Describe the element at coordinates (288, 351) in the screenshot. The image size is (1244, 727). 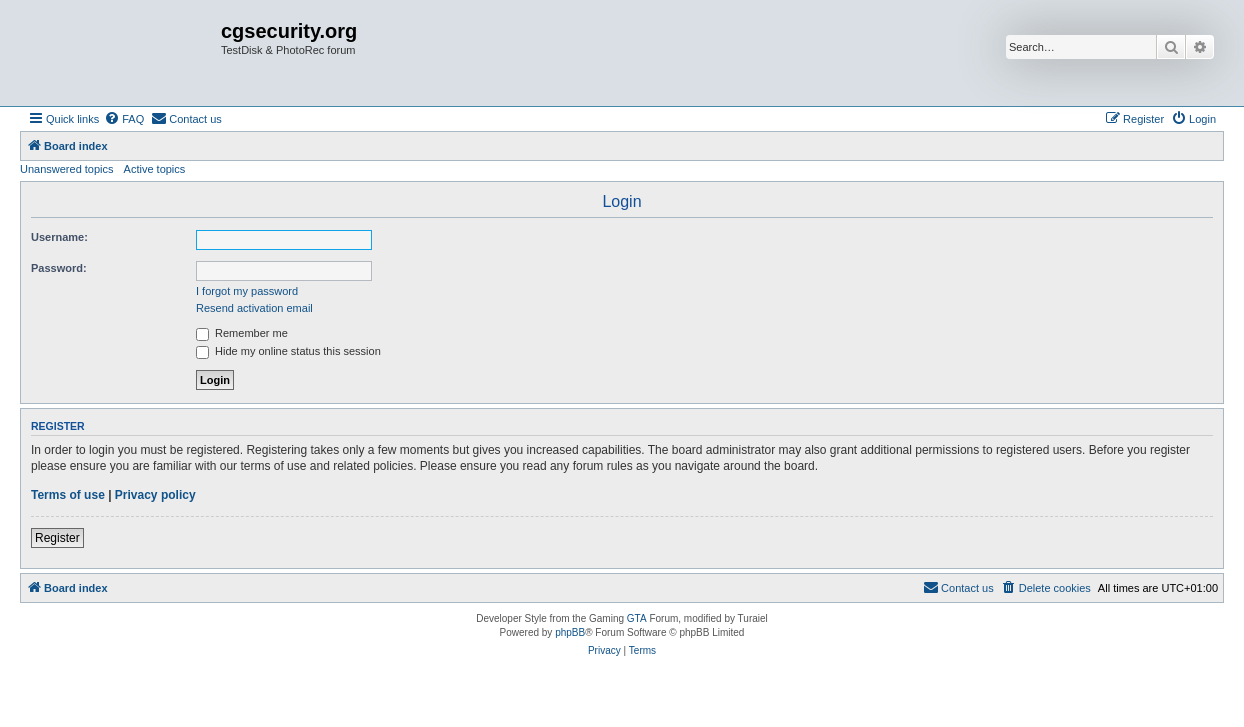
I see `Hide my online status this session` at that location.